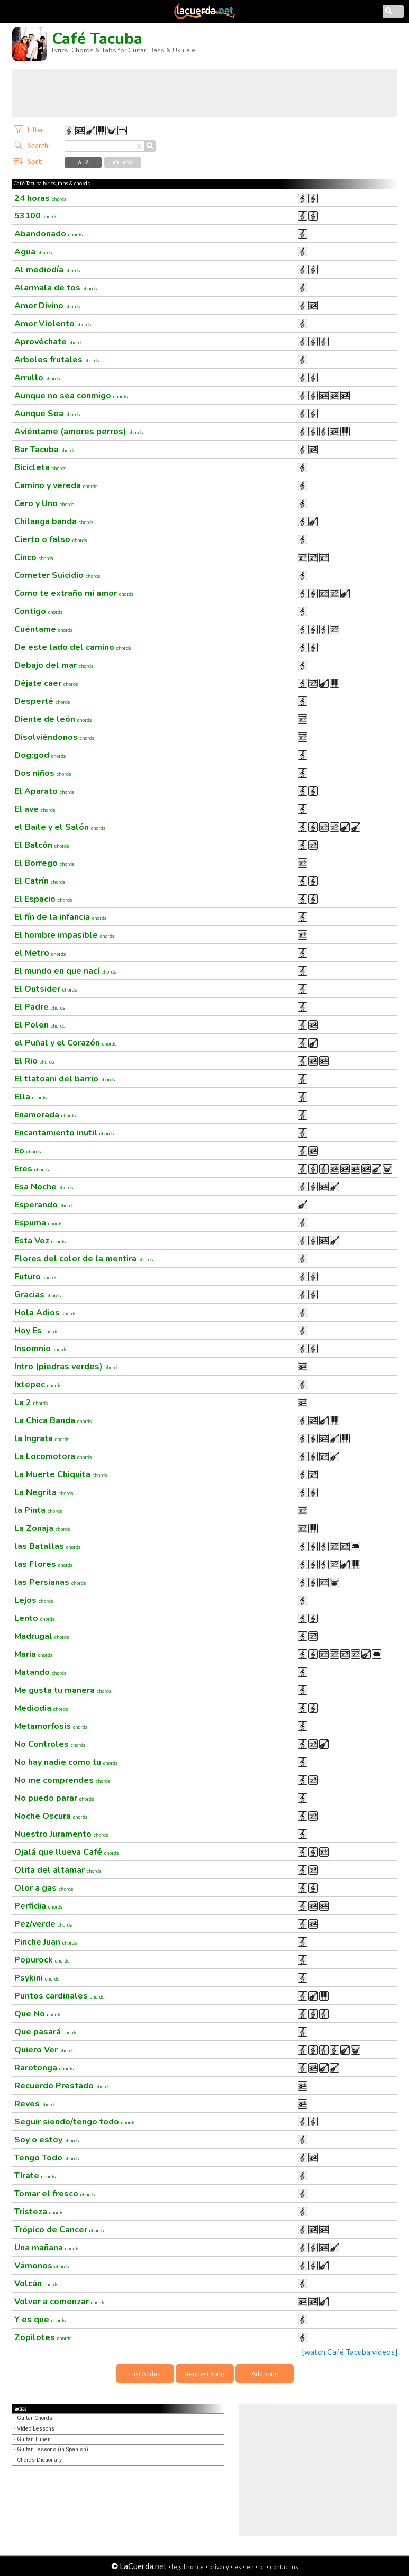  I want to click on No hay nadie como tu, so click(66, 1762).